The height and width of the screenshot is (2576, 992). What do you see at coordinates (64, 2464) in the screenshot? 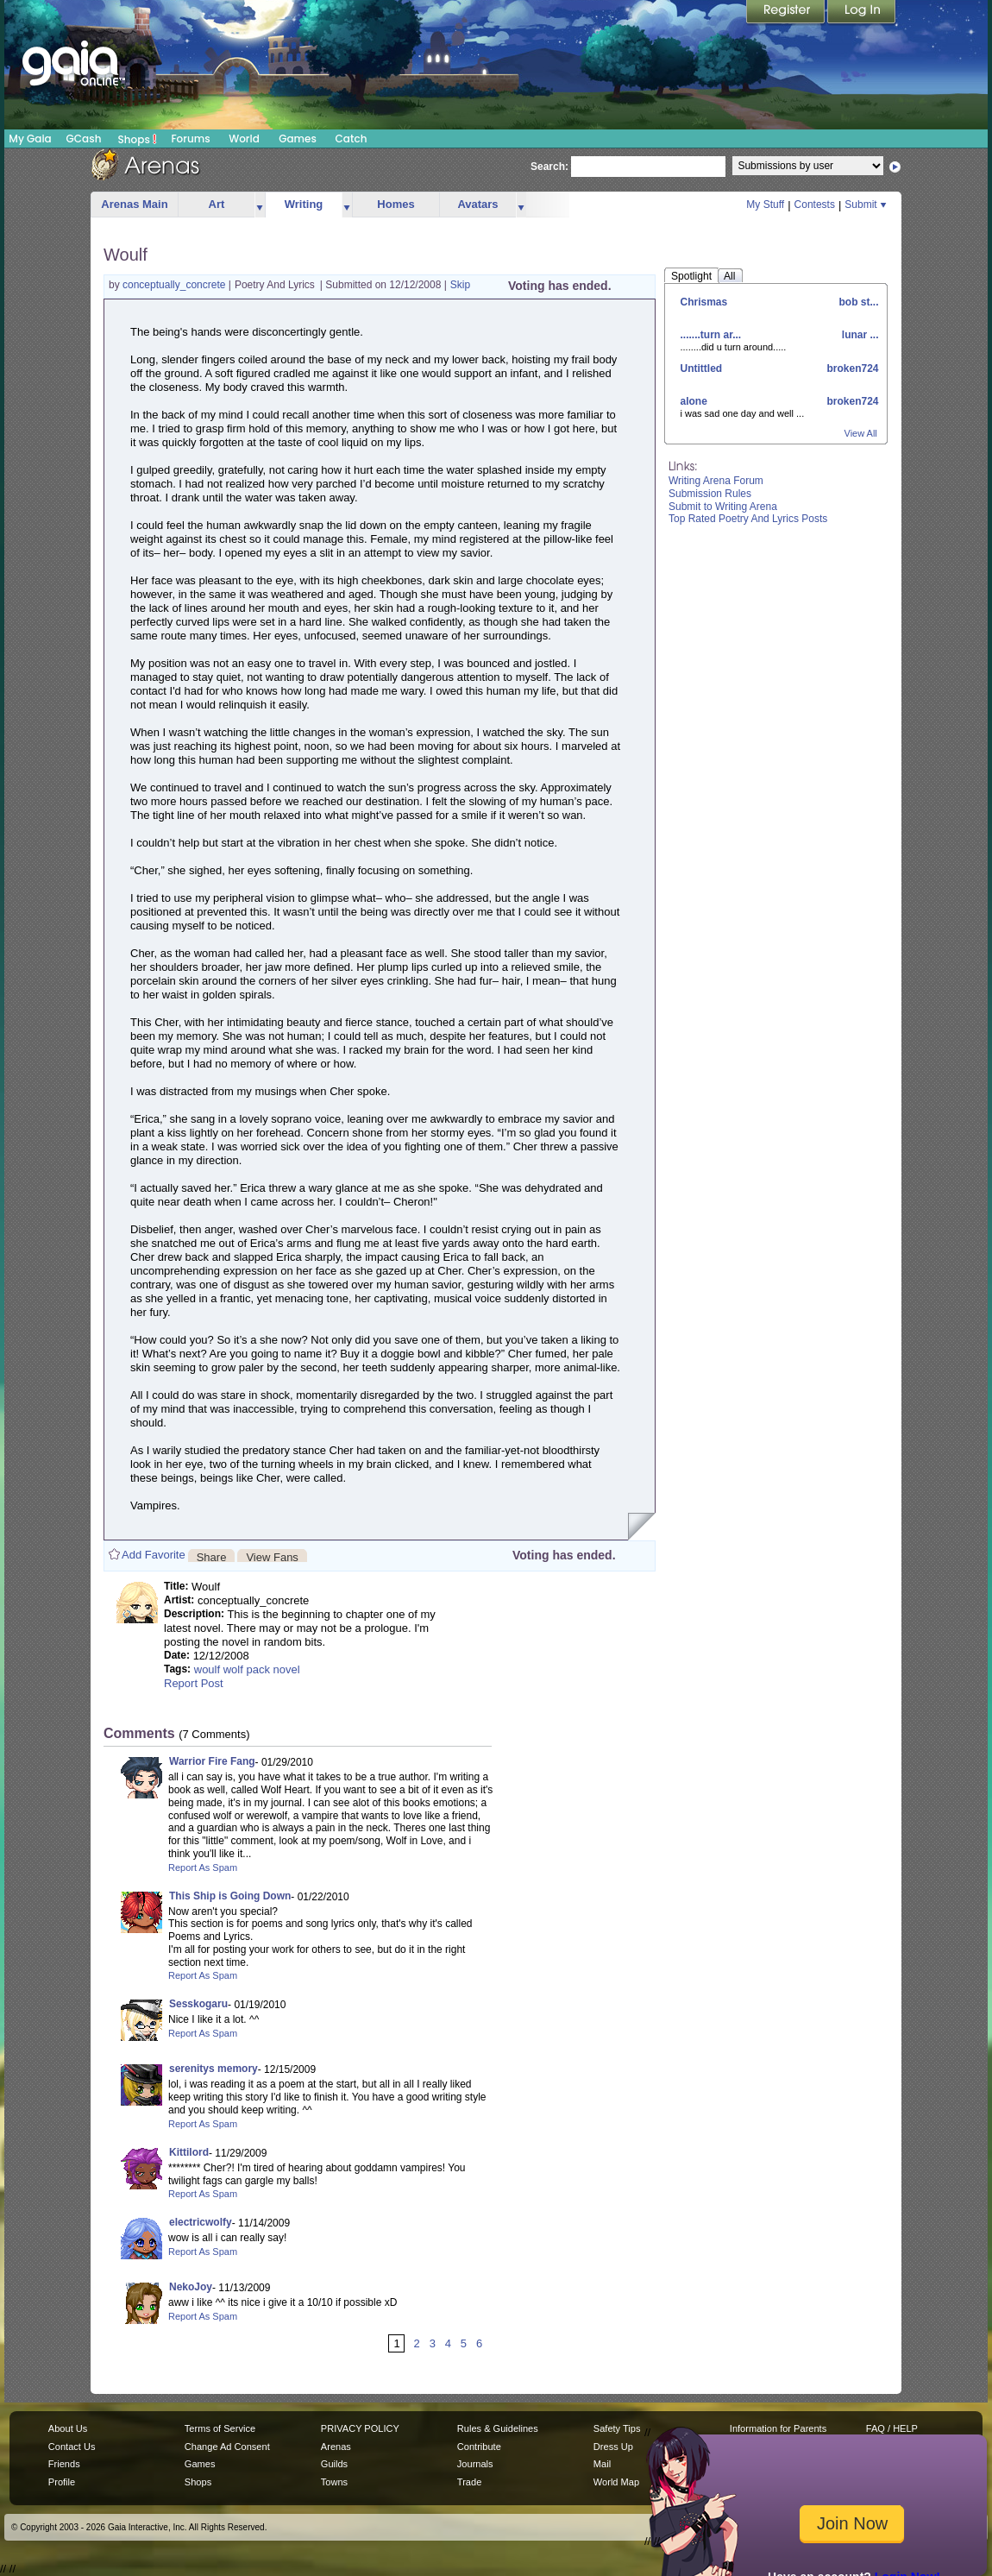
I see `Friends` at bounding box center [64, 2464].